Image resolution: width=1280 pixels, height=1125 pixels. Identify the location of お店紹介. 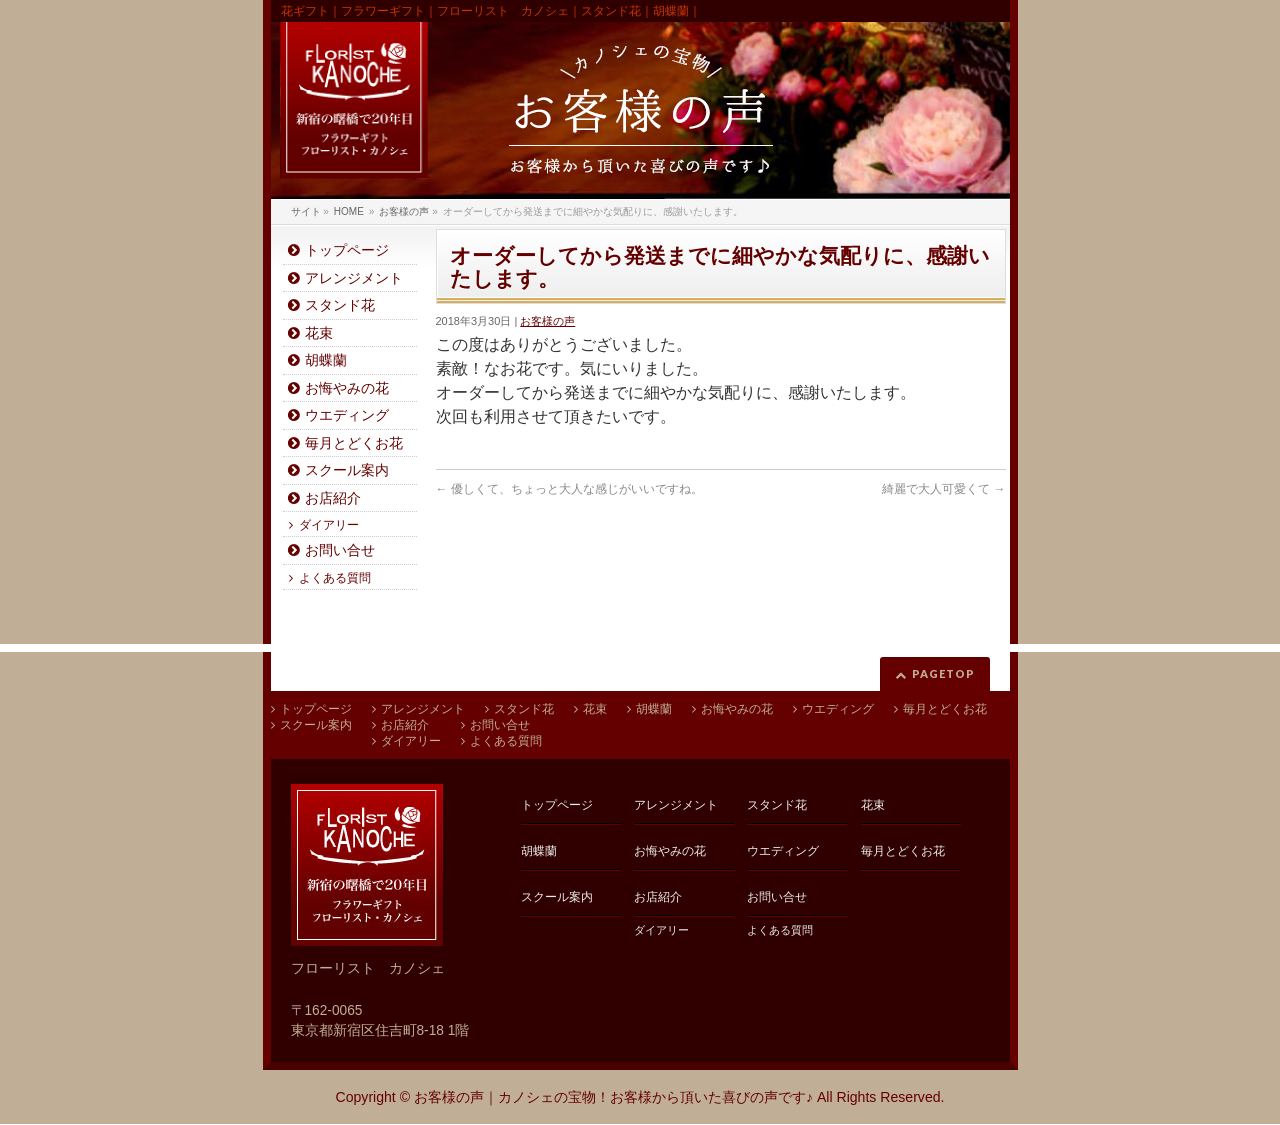
(333, 498).